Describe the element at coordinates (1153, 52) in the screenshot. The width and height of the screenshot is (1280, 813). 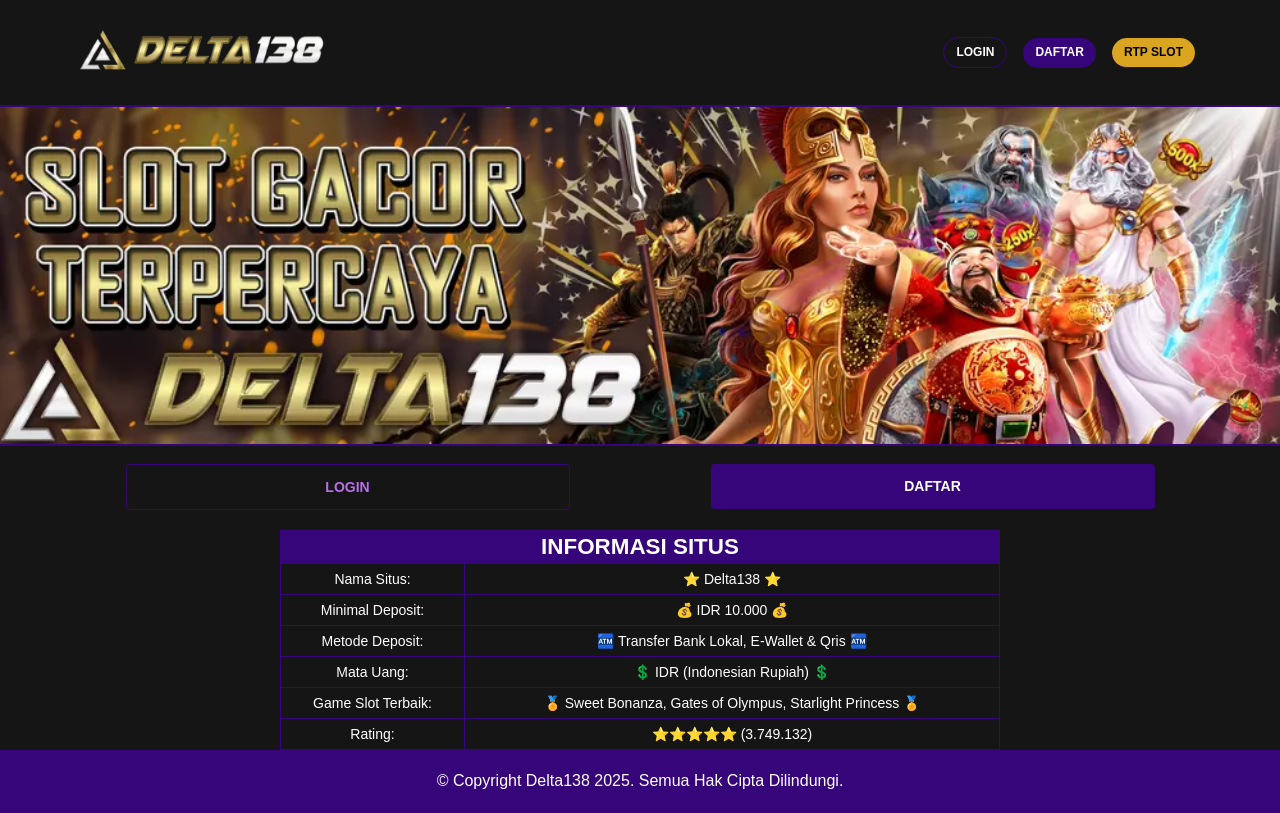
I see `RTP Slot` at that location.